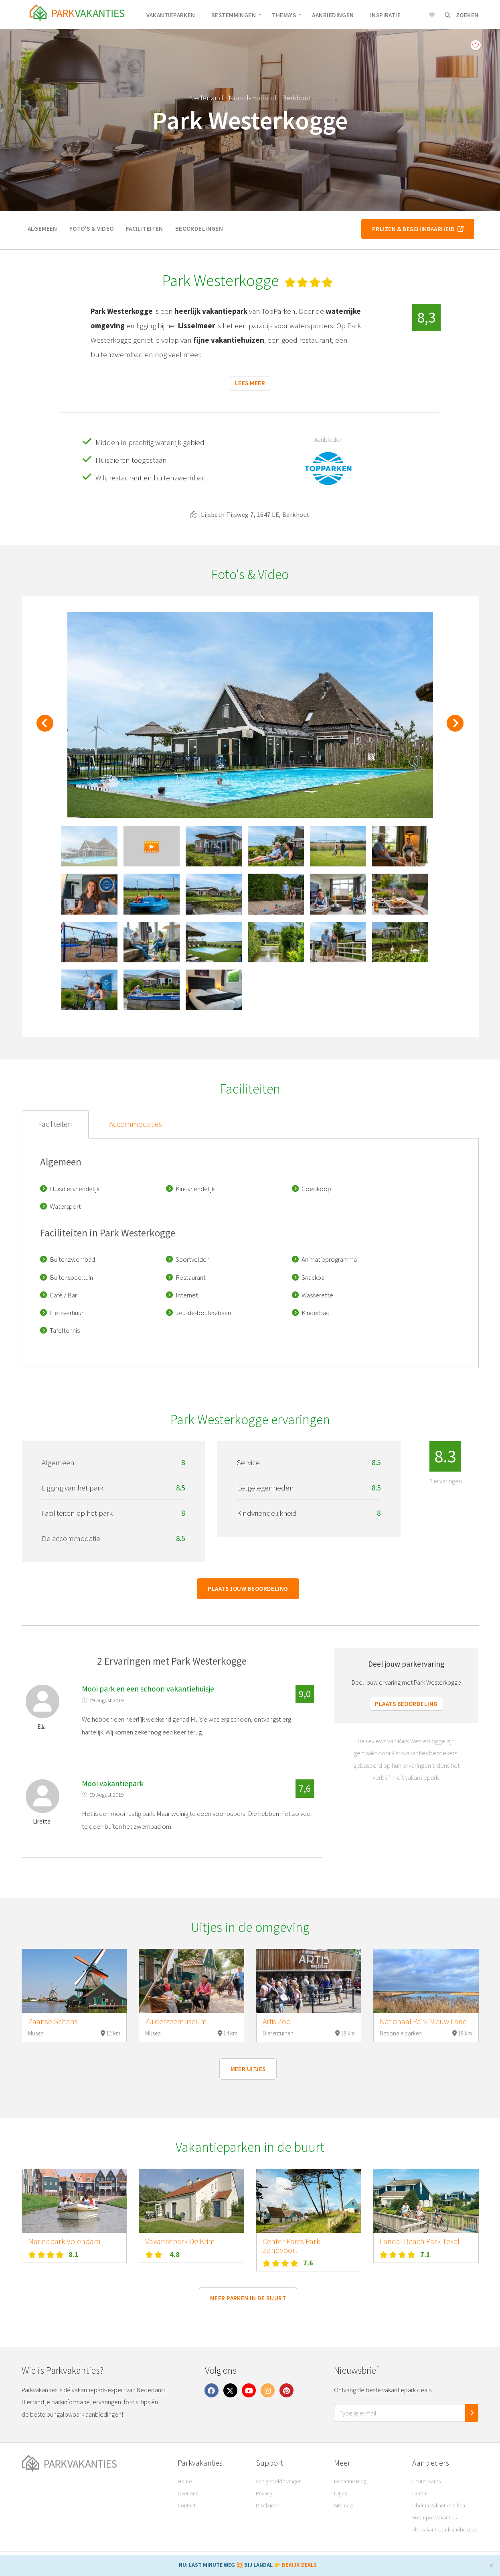 The height and width of the screenshot is (2576, 500). What do you see at coordinates (418, 229) in the screenshot?
I see `Prijzen & beschikbaarheid` at bounding box center [418, 229].